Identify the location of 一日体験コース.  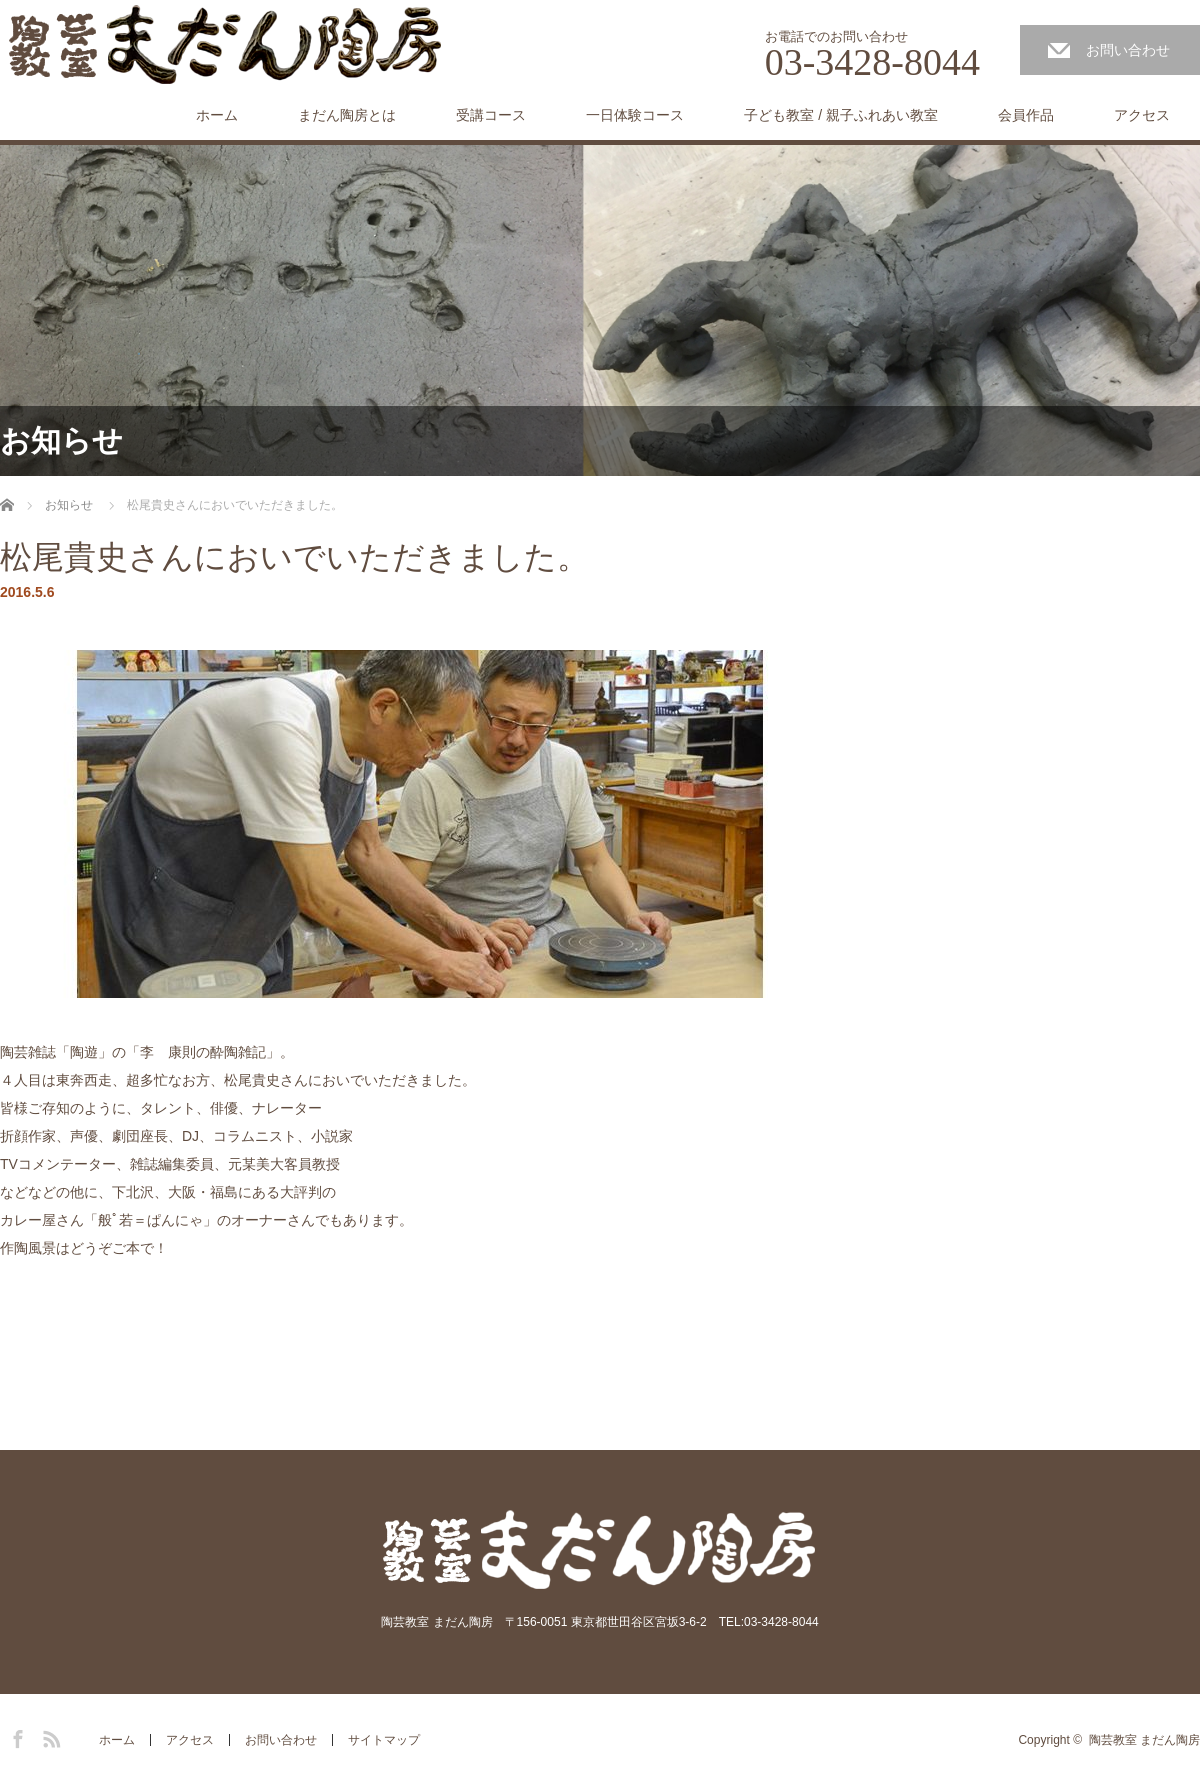
(635, 115).